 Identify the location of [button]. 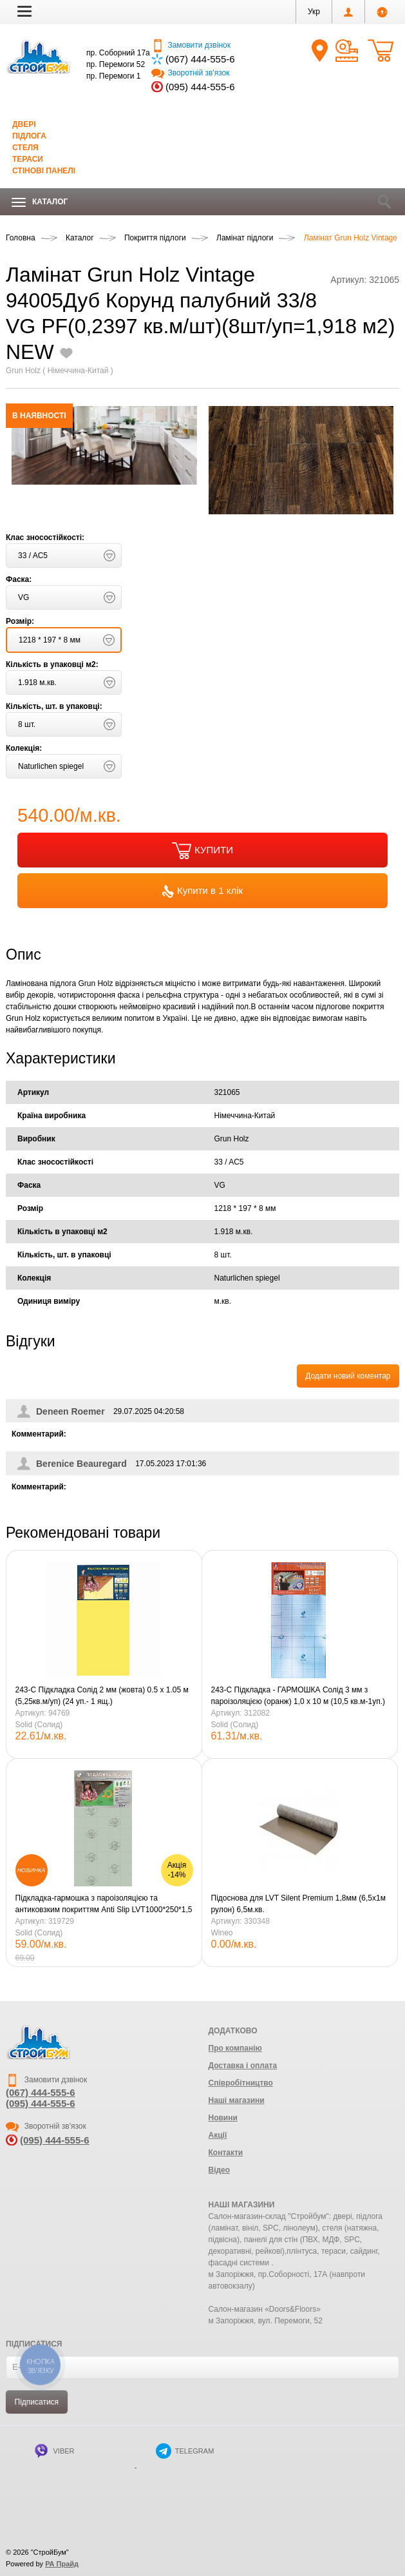
(24, 11).